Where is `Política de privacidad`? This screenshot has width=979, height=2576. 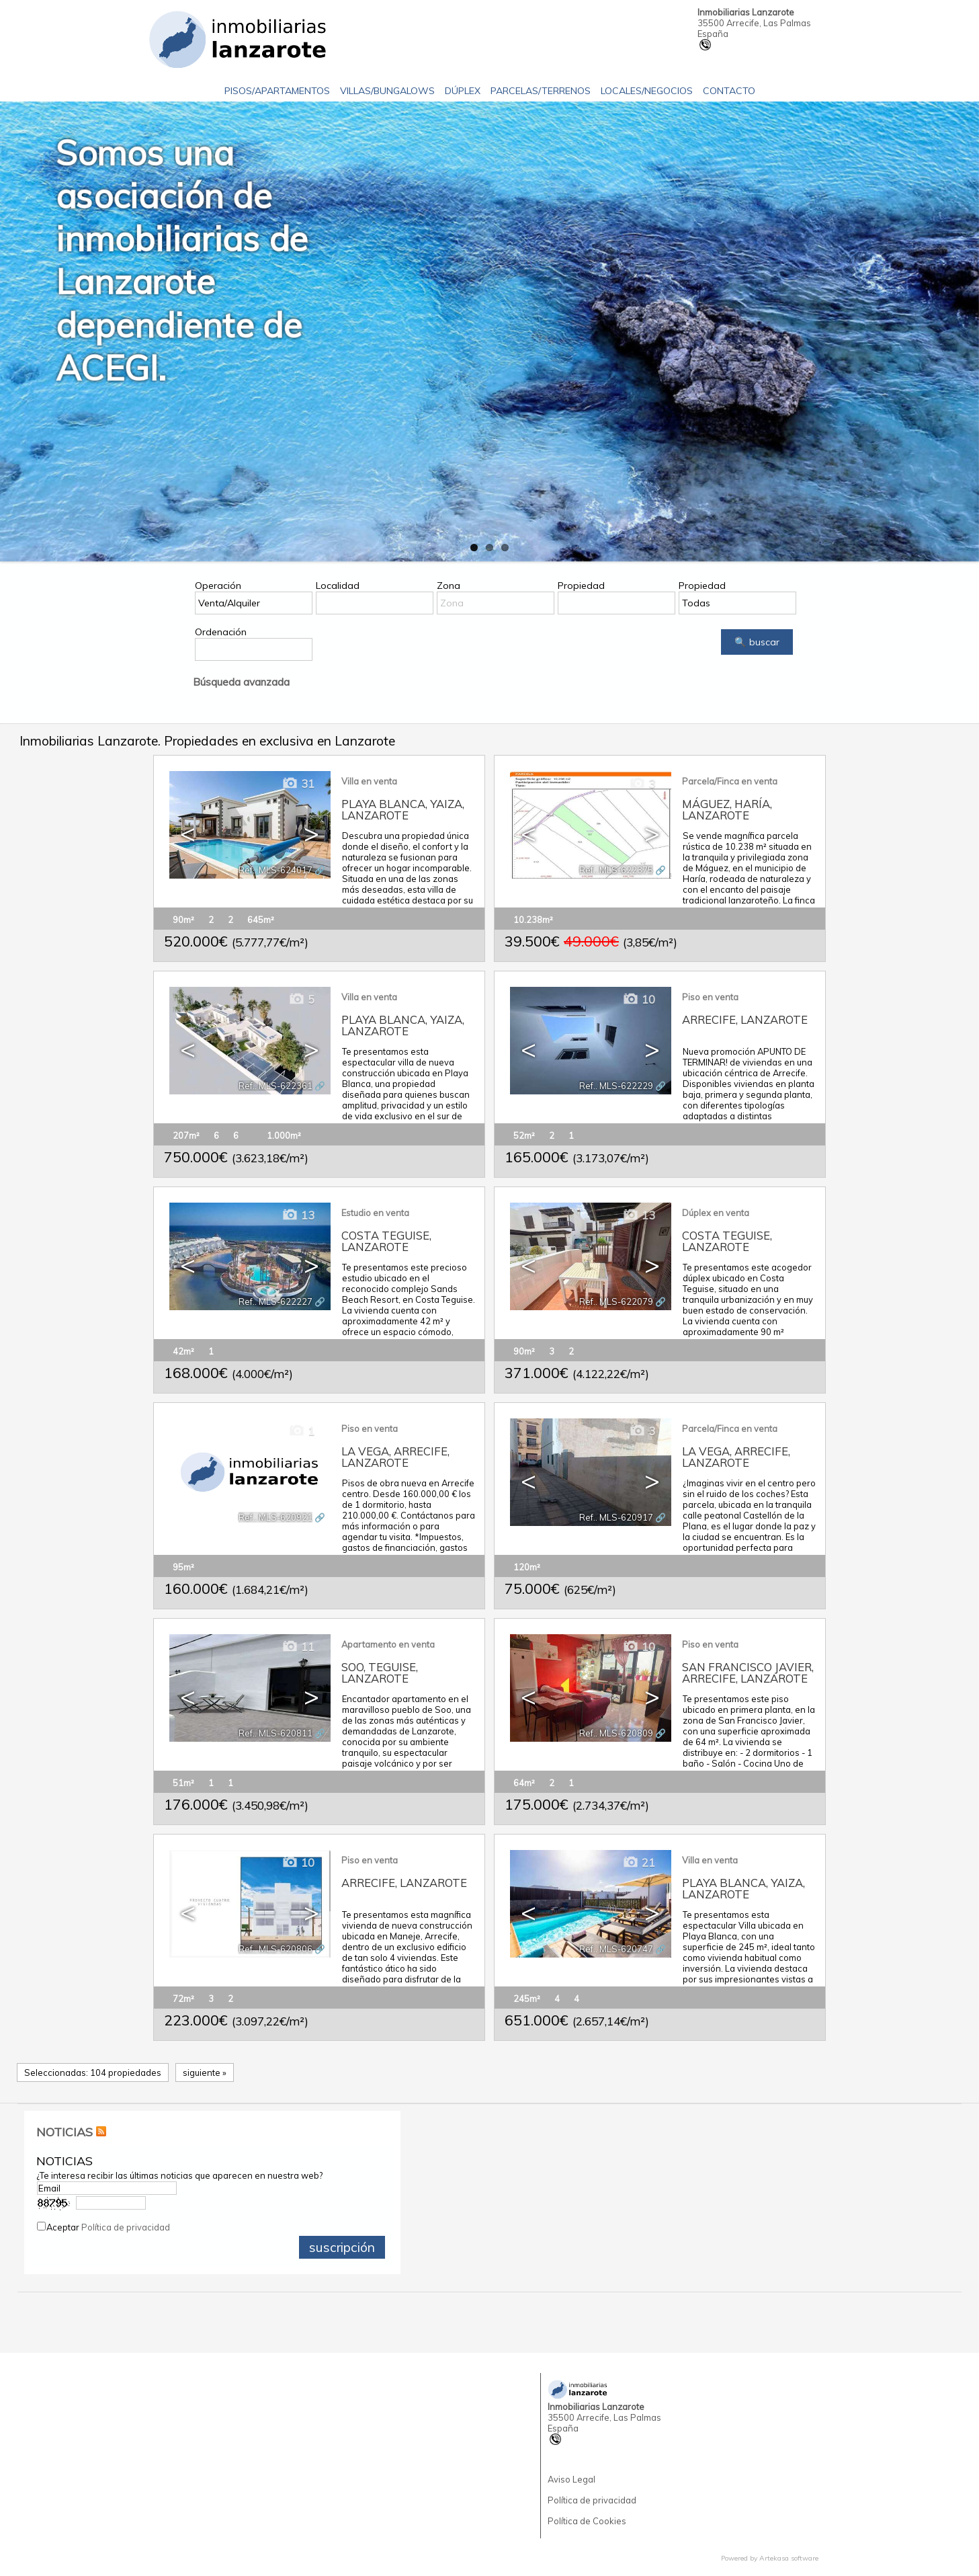 Política de privacidad is located at coordinates (125, 2227).